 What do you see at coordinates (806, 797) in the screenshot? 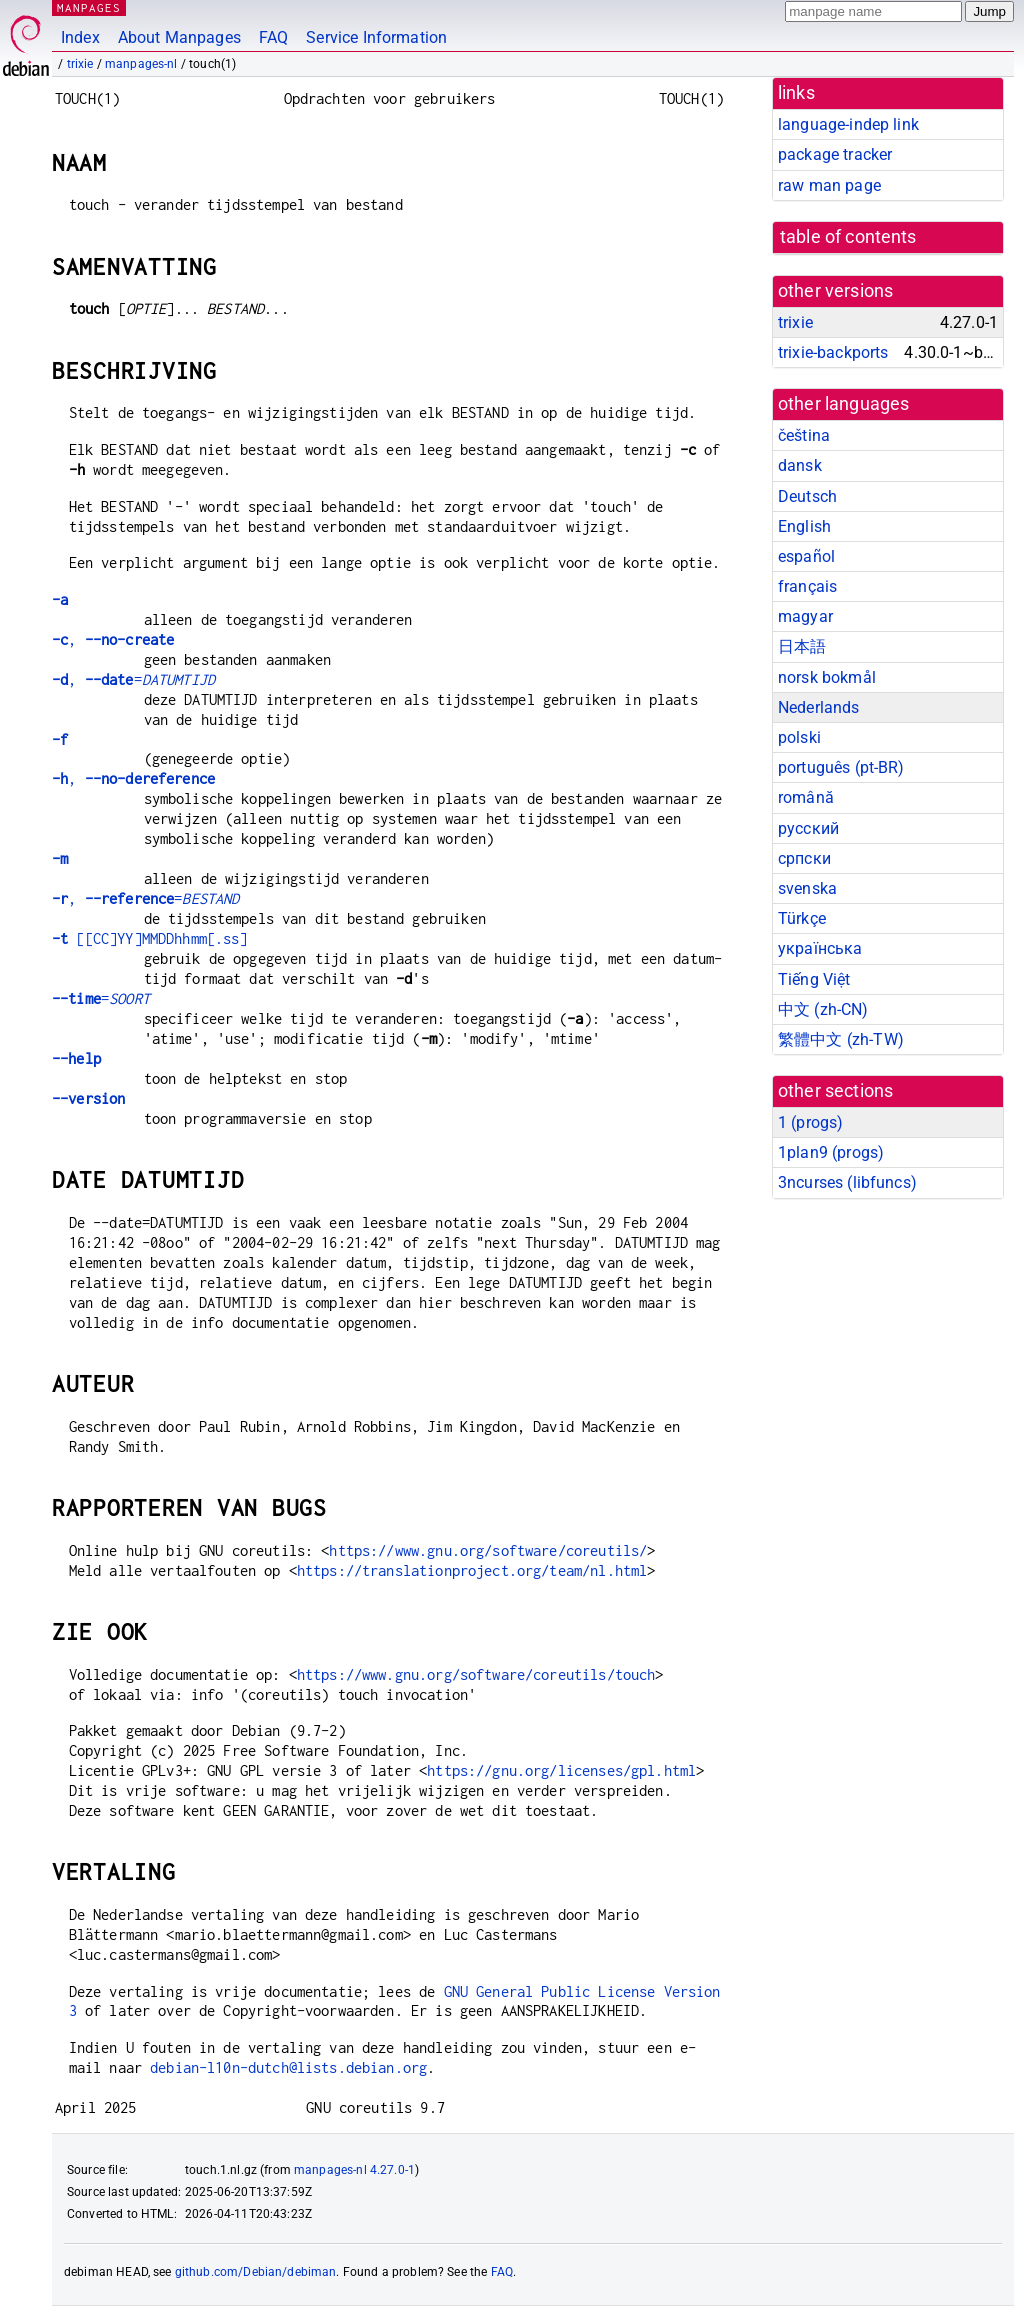
I see `română` at bounding box center [806, 797].